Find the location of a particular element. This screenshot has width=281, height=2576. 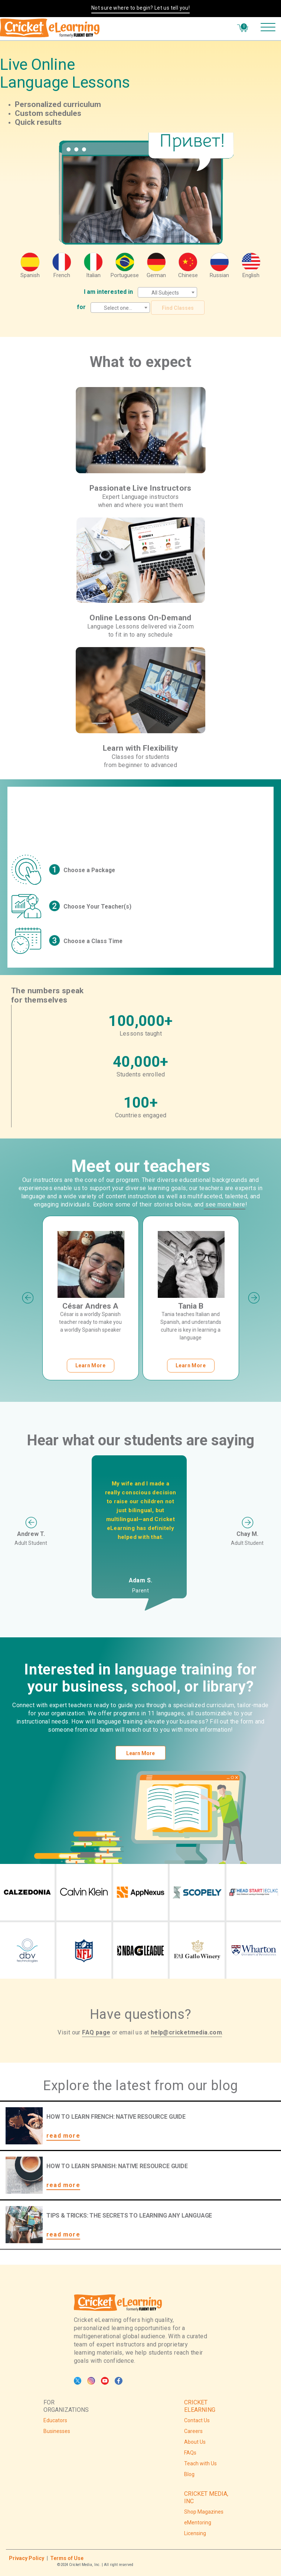

Licensing is located at coordinates (195, 2533).